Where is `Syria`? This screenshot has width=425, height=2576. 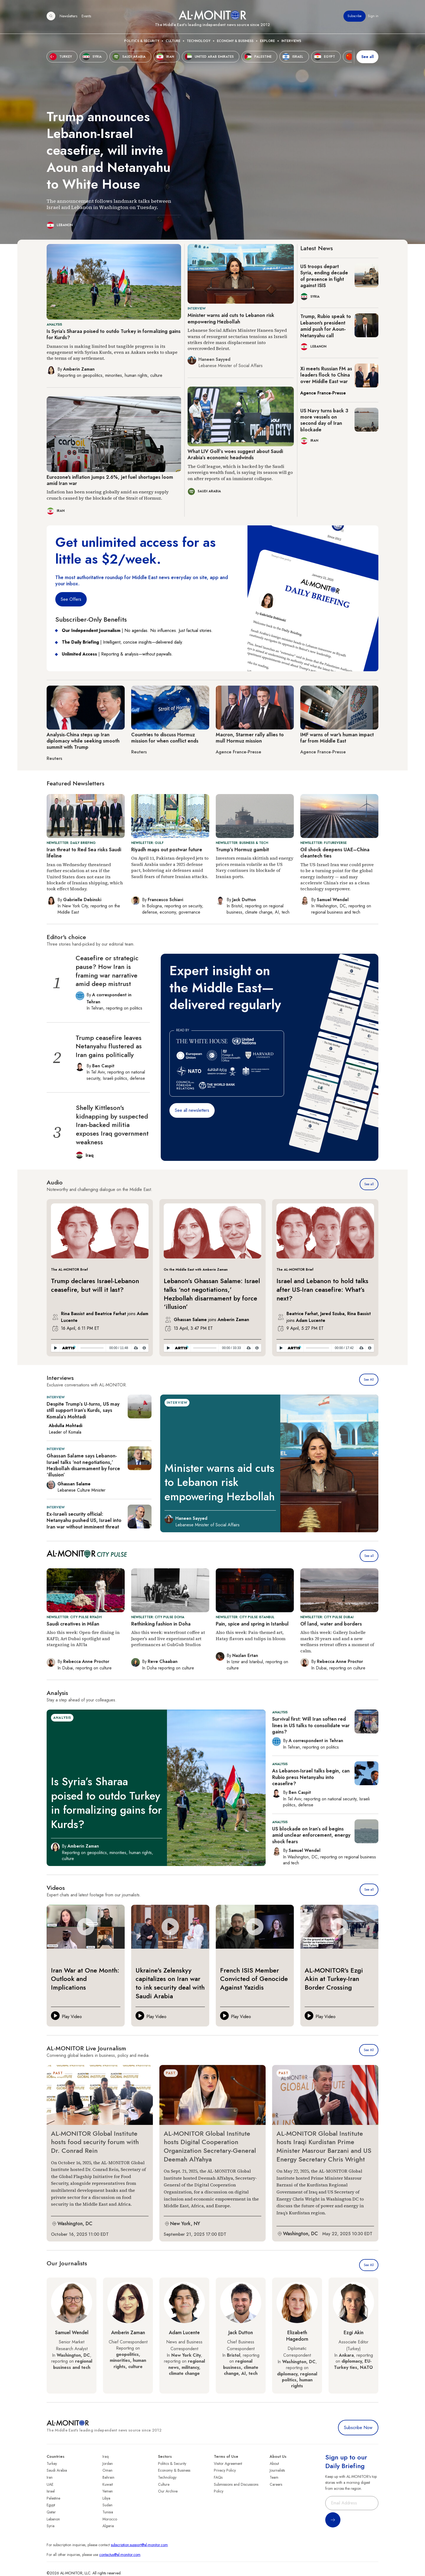
Syria is located at coordinates (50, 2526).